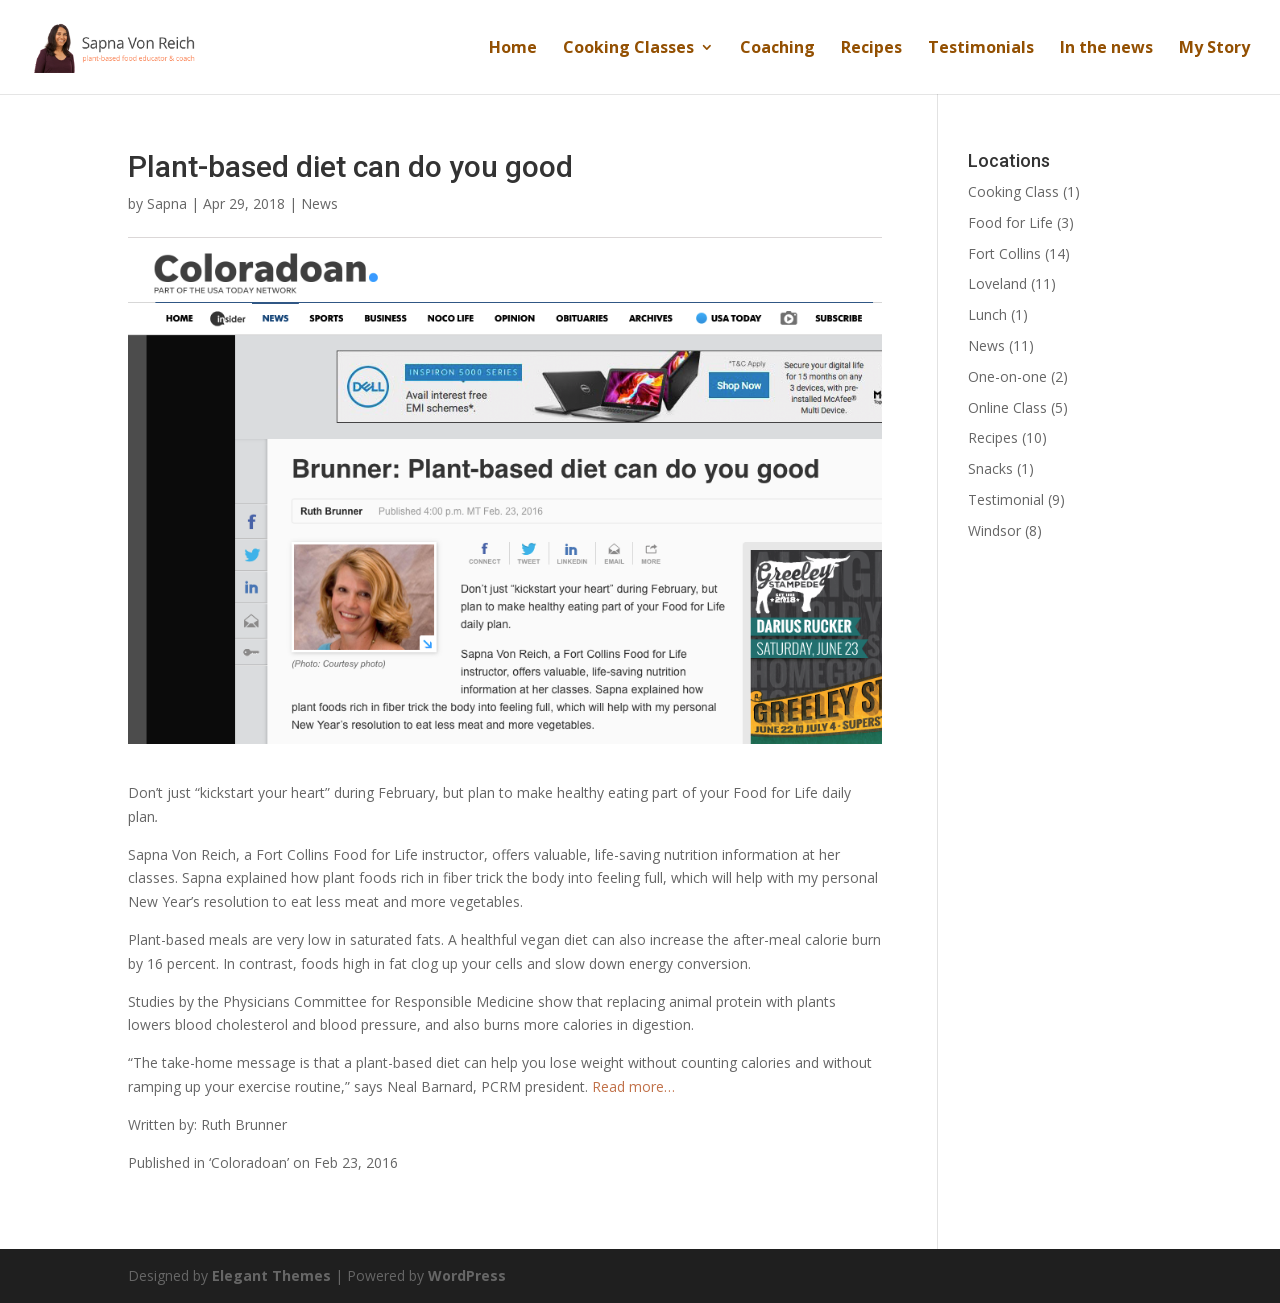 This screenshot has height=1303, width=1280. What do you see at coordinates (1004, 253) in the screenshot?
I see `Fort Collins` at bounding box center [1004, 253].